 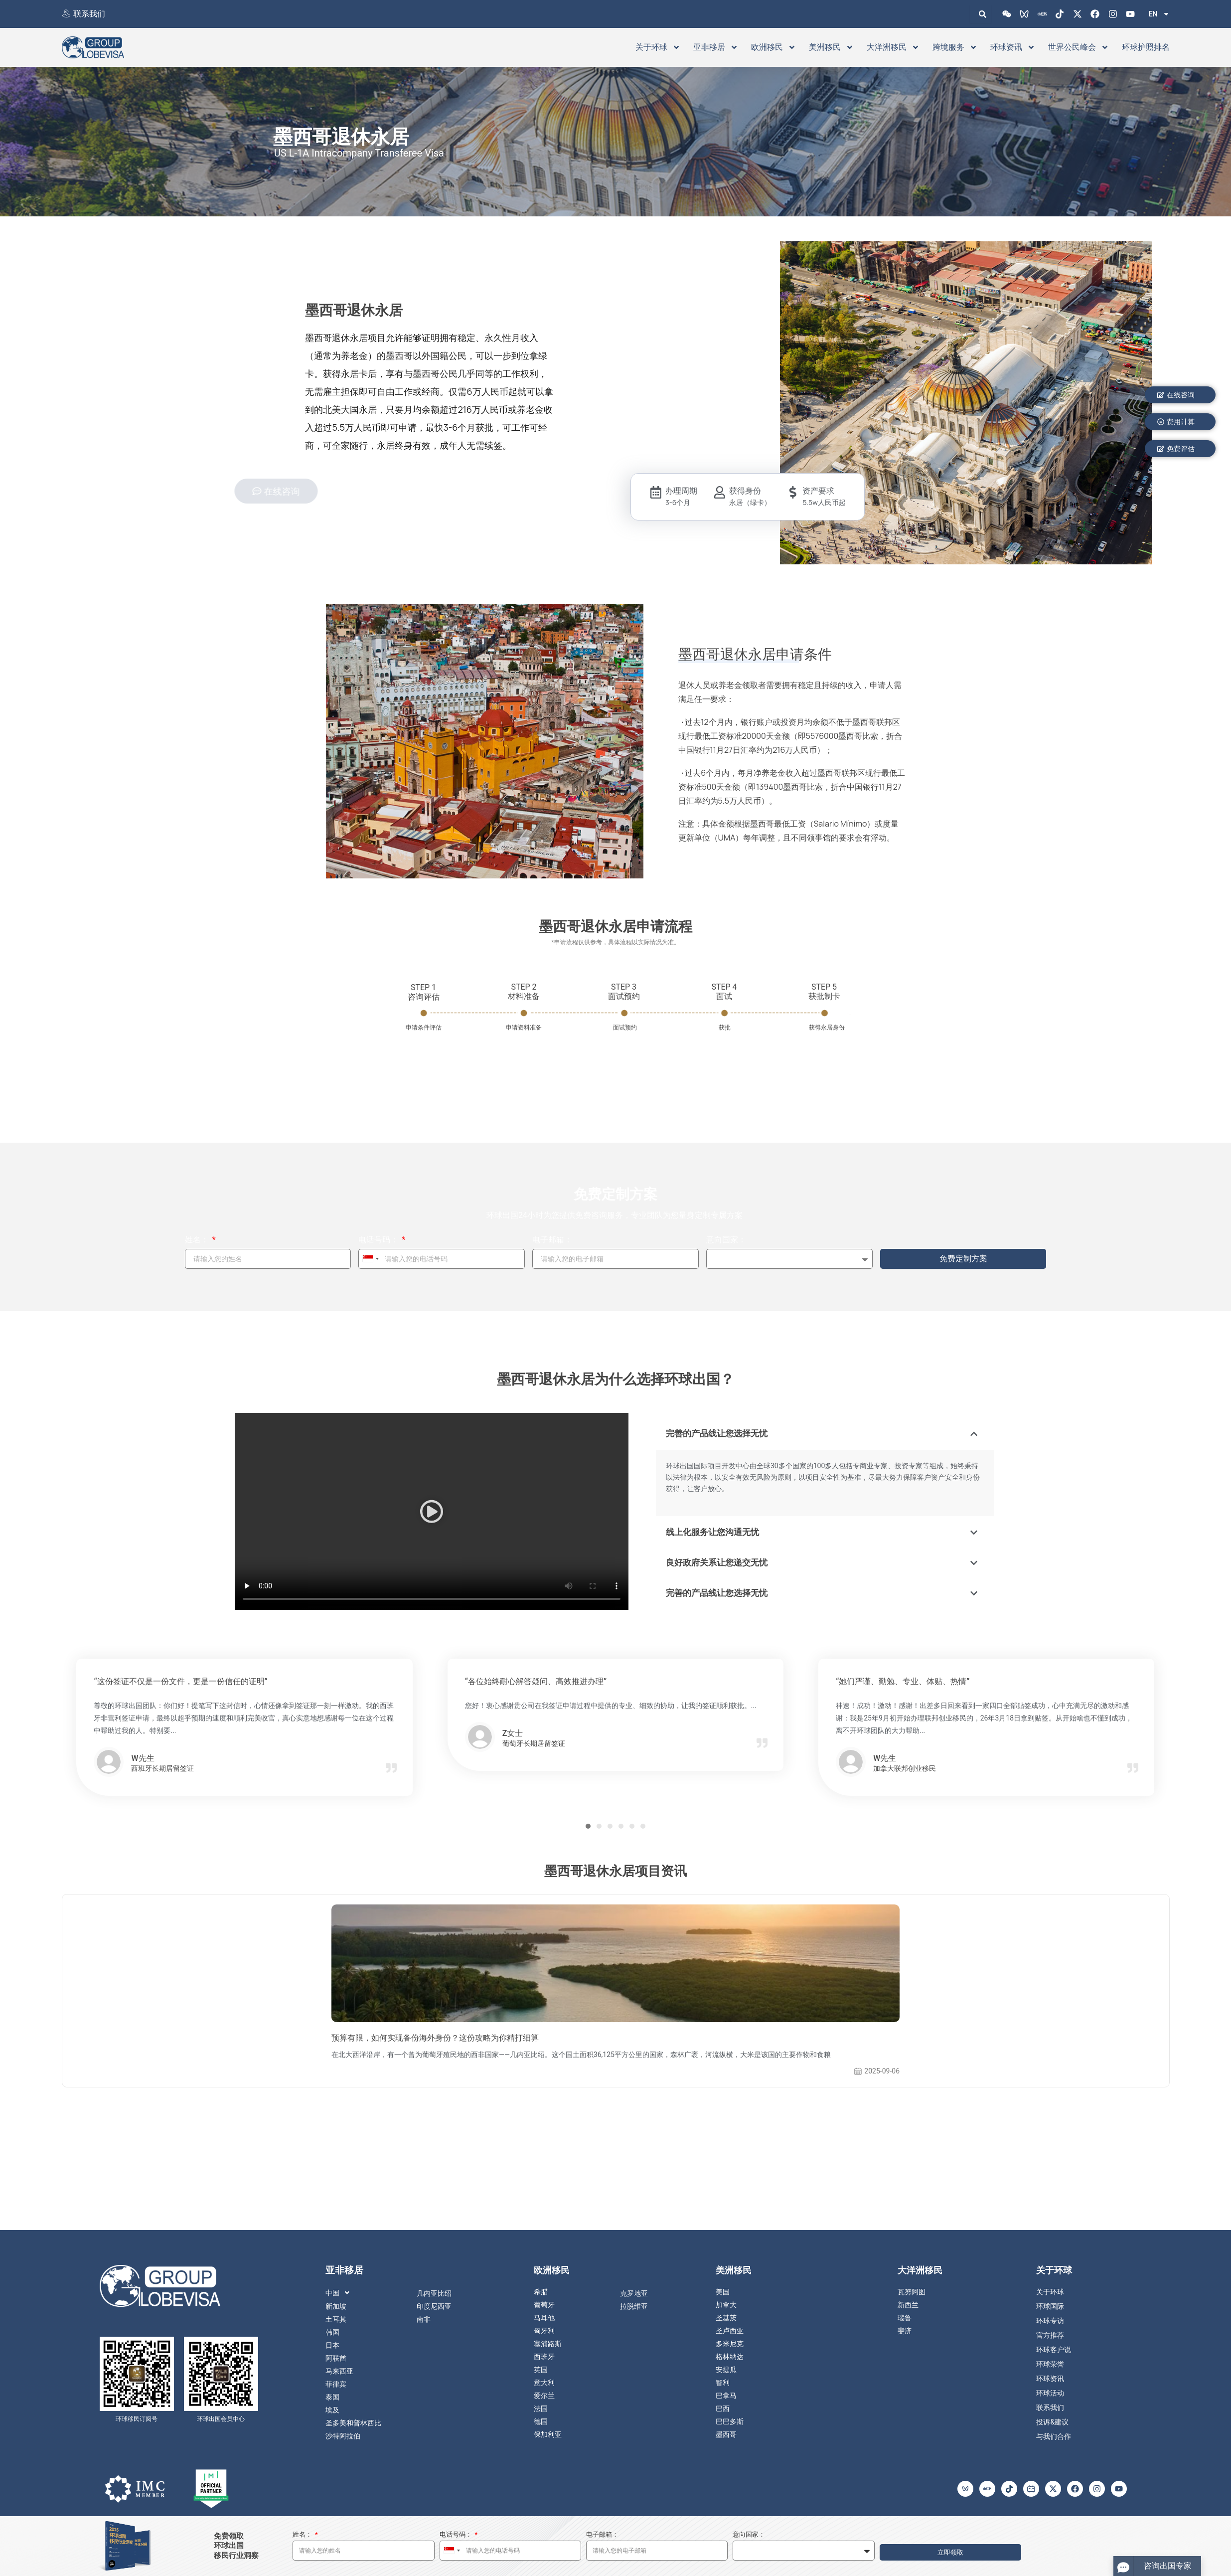 I want to click on 葡萄牙, so click(x=544, y=2304).